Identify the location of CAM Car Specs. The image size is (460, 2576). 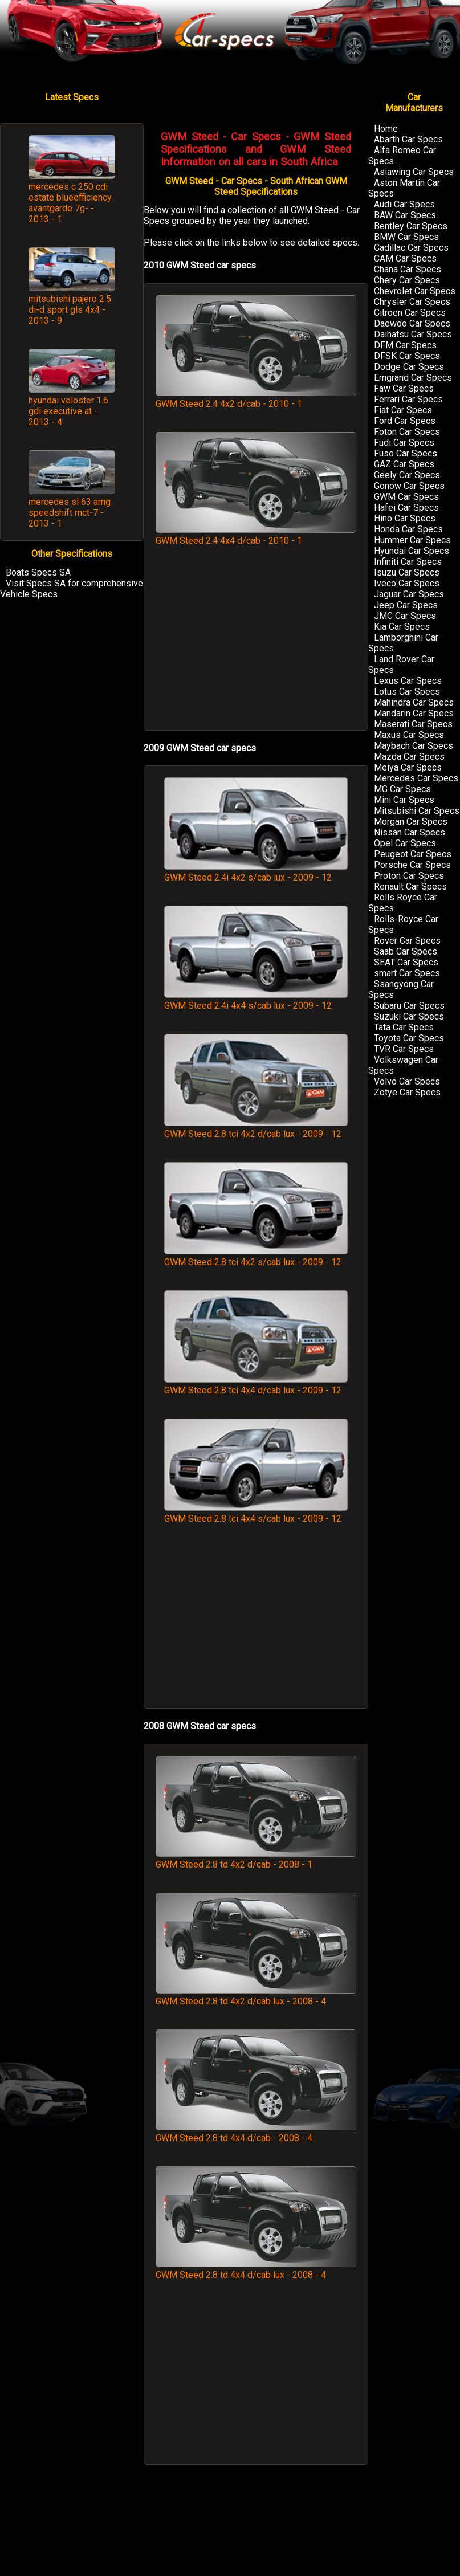
(405, 258).